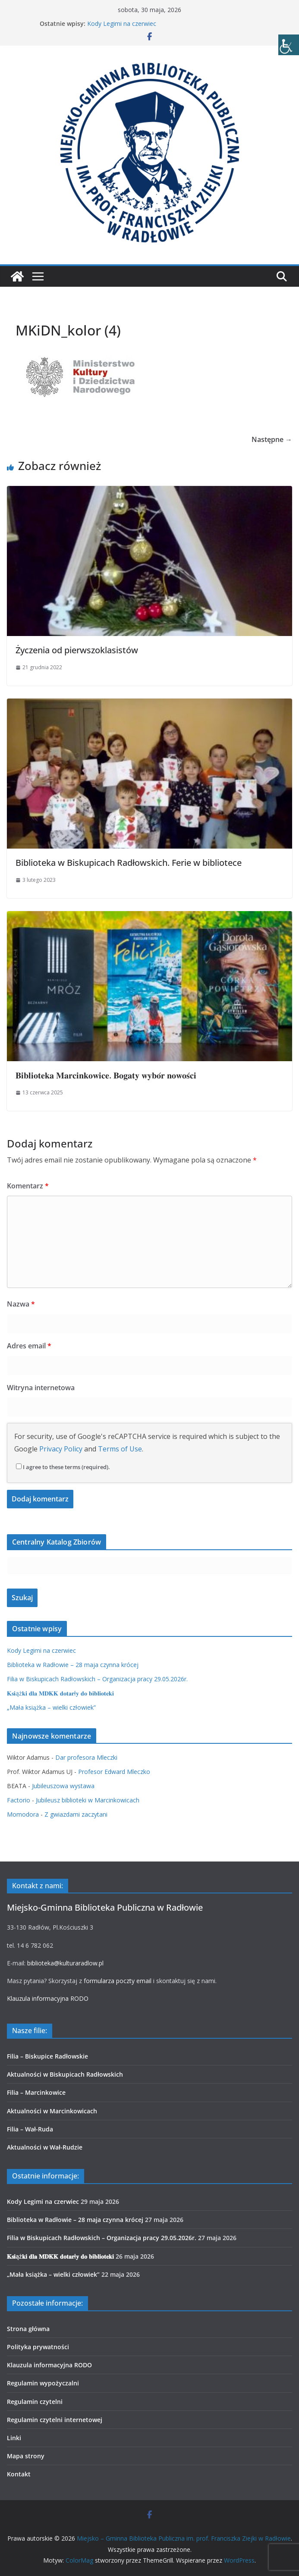 This screenshot has width=299, height=2576. What do you see at coordinates (117, 1981) in the screenshot?
I see `formularza poczty email` at bounding box center [117, 1981].